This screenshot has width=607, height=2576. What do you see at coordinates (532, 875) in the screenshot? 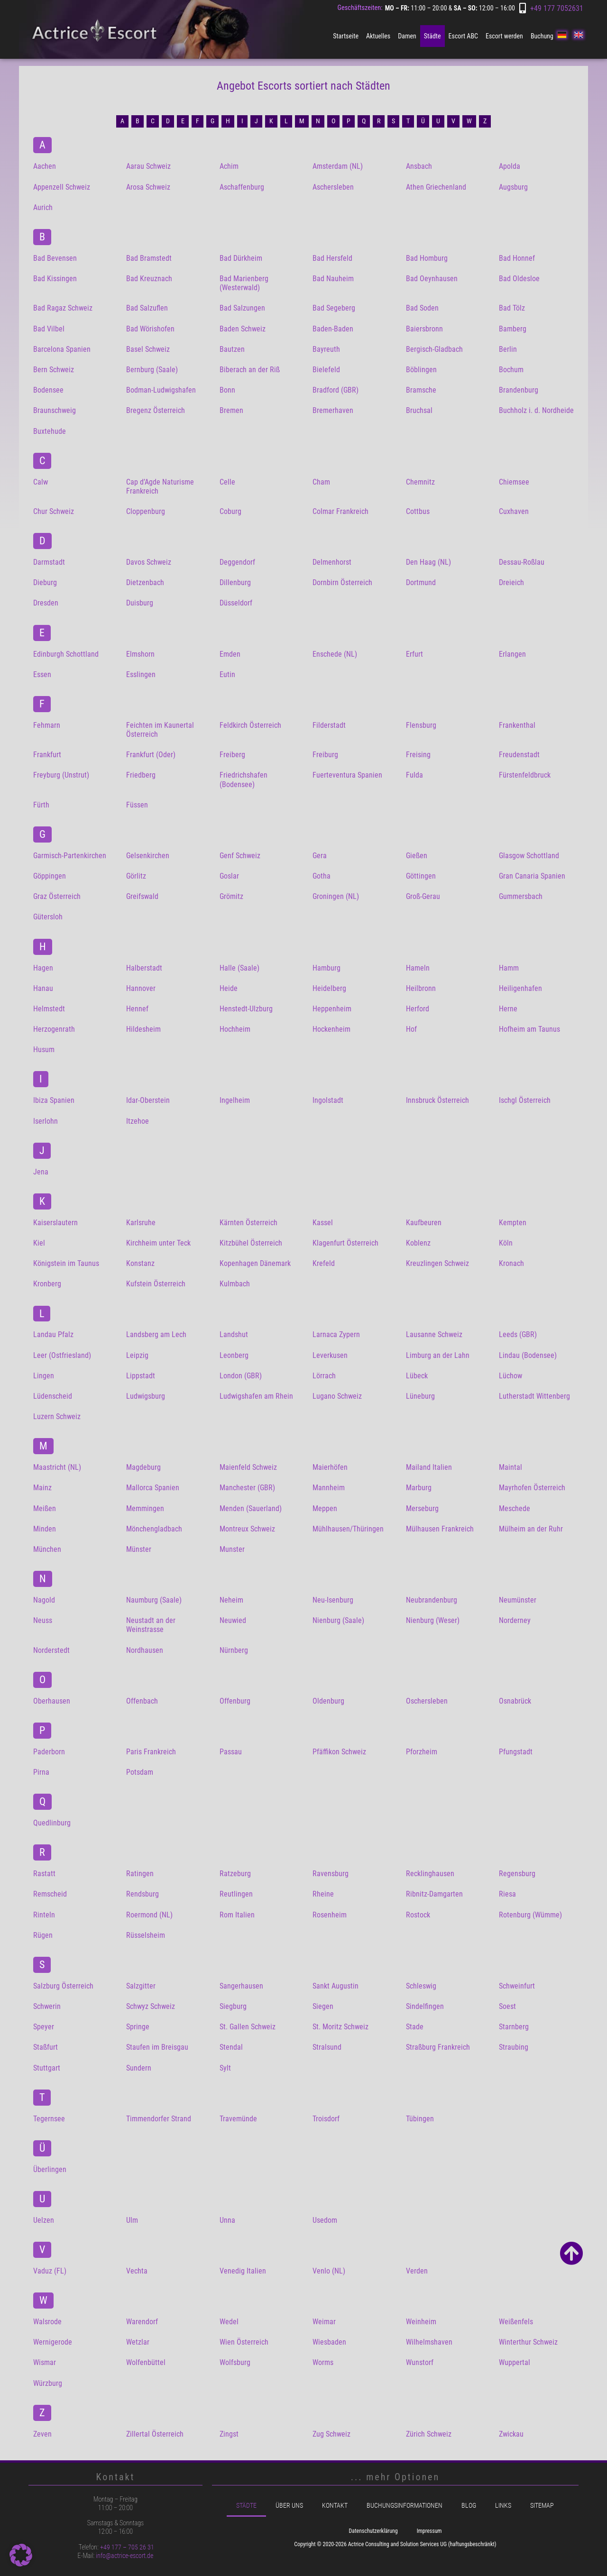
I see `Gran Canaria Spanien` at bounding box center [532, 875].